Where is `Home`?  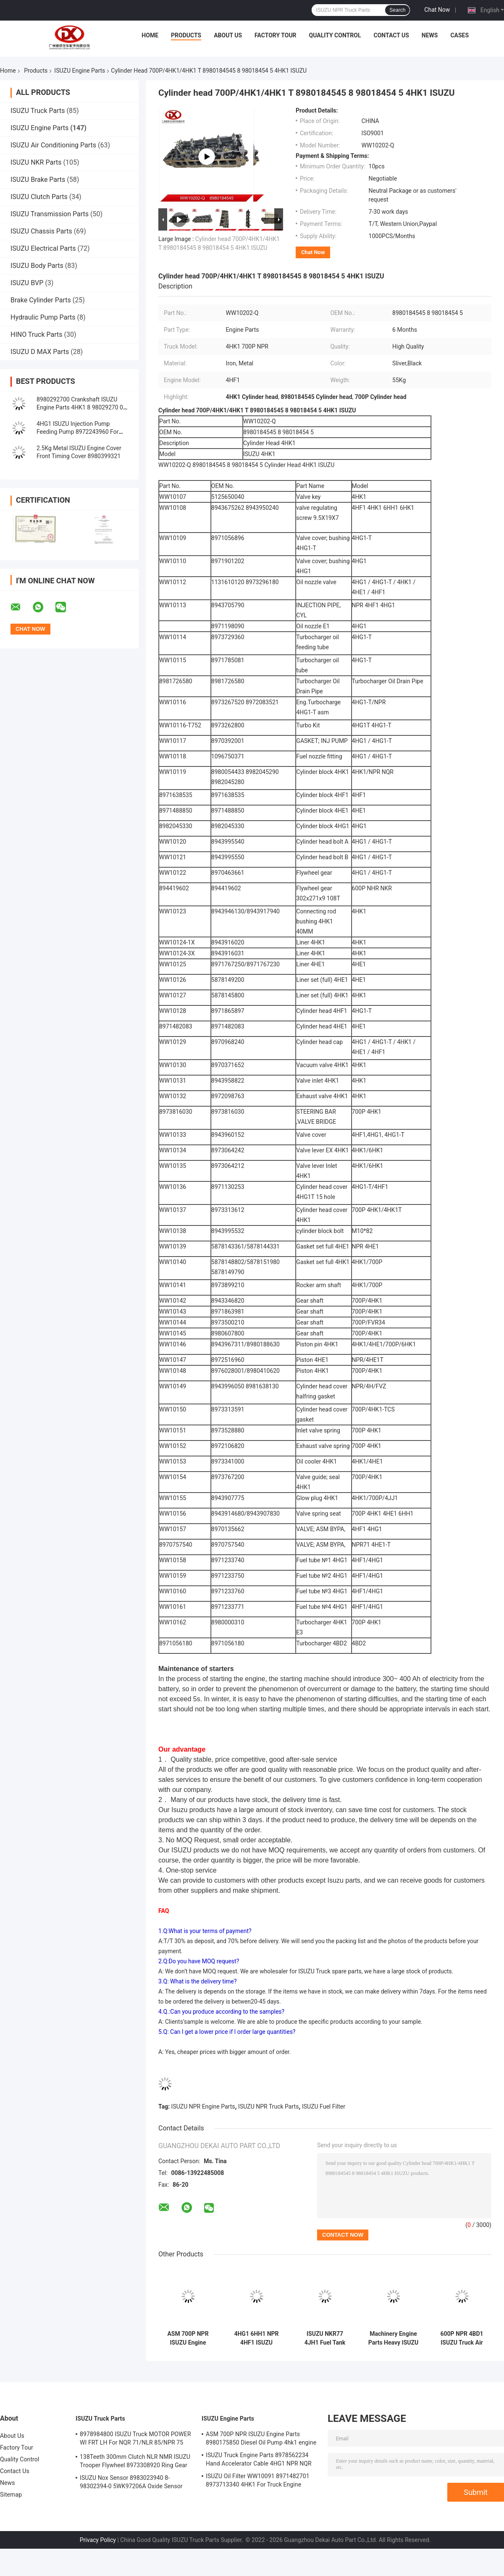
Home is located at coordinates (150, 35).